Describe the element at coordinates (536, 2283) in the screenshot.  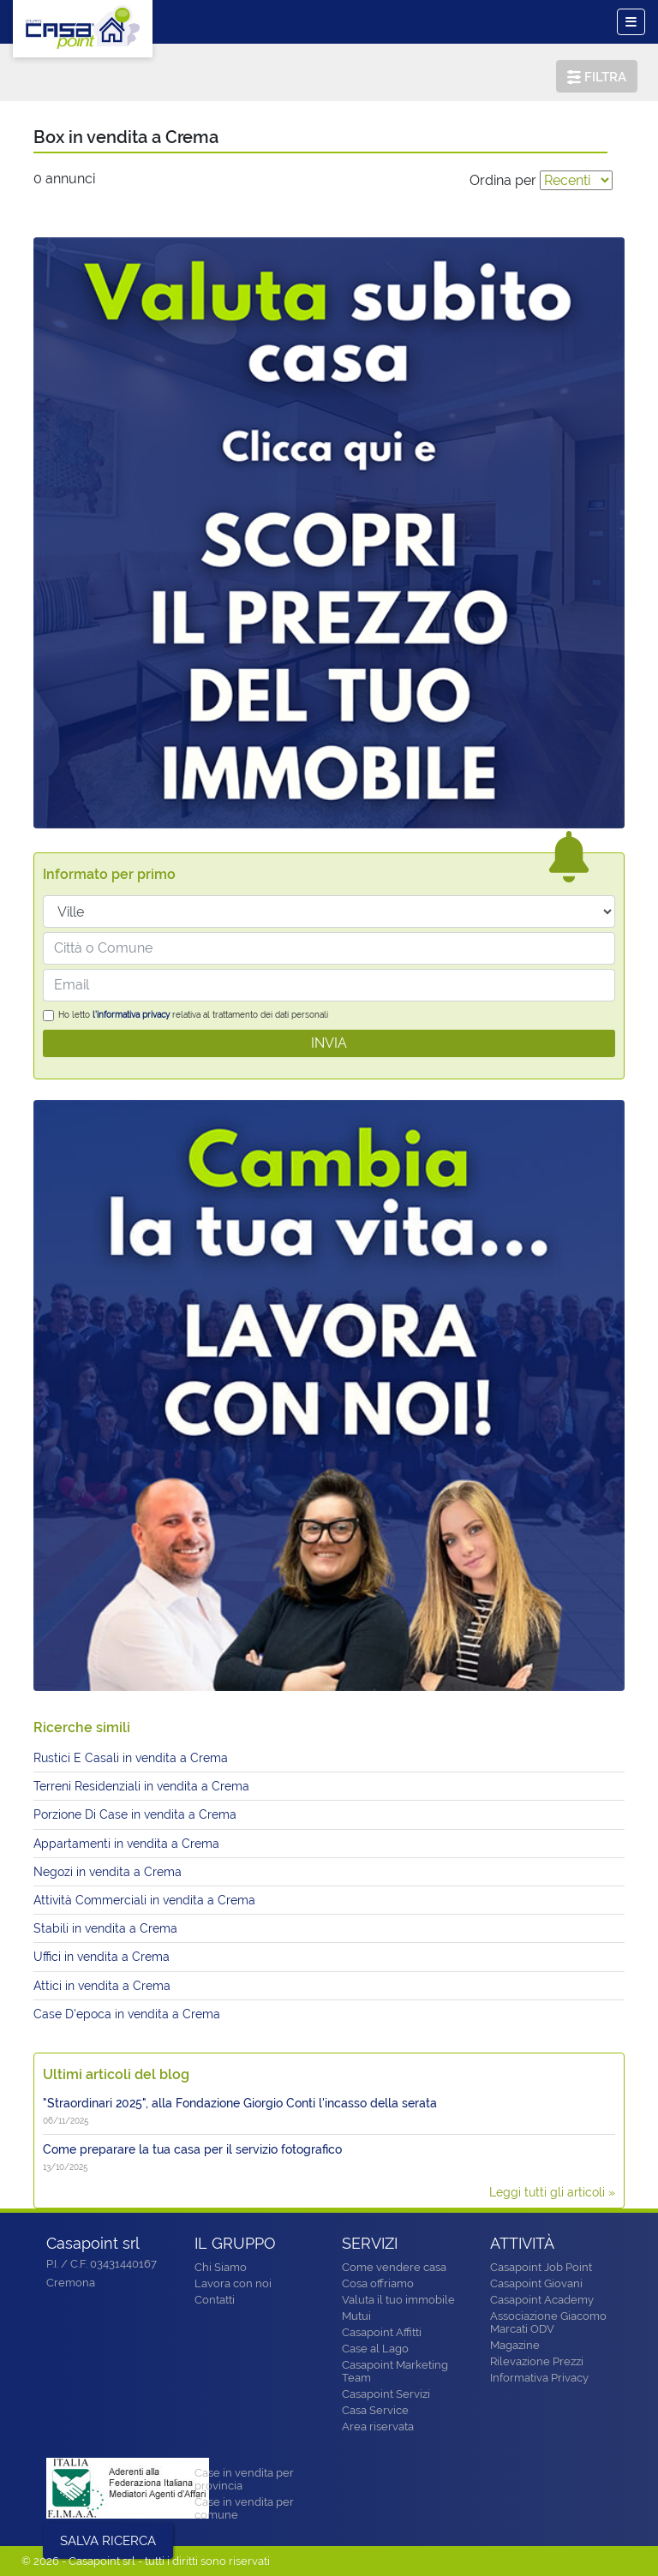
I see `Casapoint Giovani` at that location.